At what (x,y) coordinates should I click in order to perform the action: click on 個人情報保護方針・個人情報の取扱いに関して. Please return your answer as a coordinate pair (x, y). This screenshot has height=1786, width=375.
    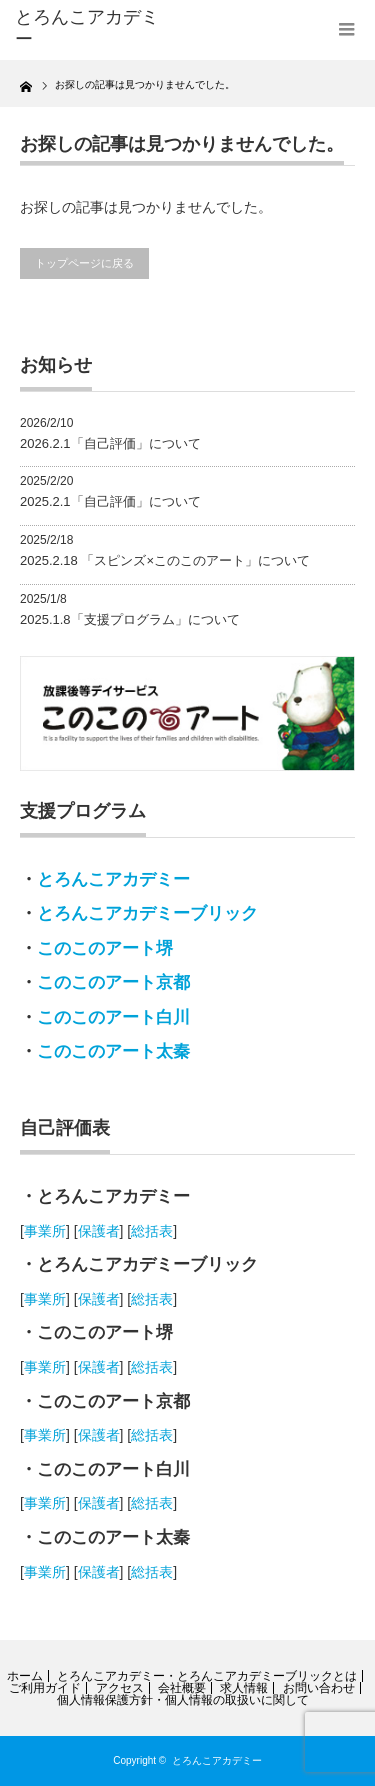
    Looking at the image, I should click on (183, 1700).